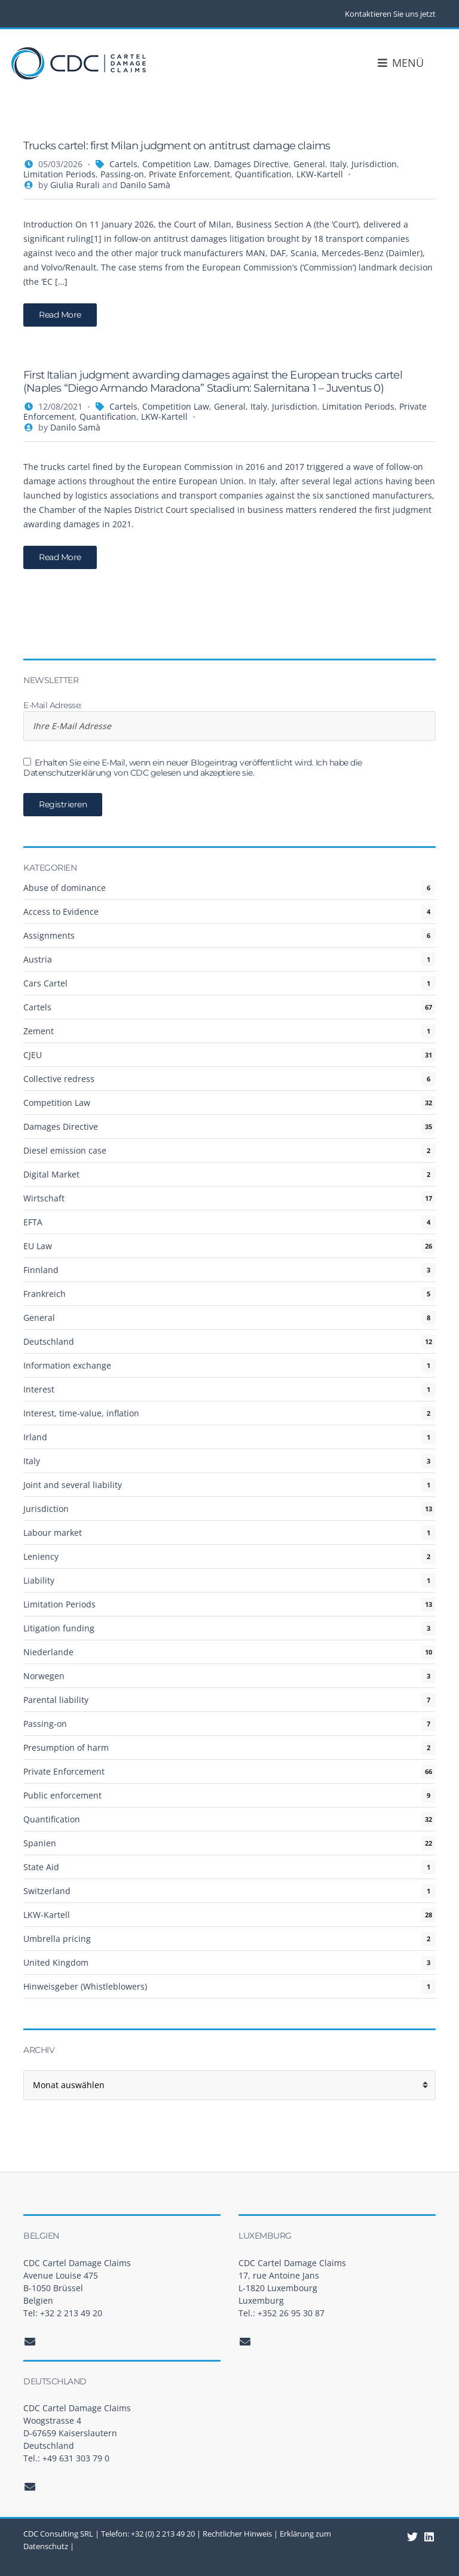  I want to click on Danilo Samà, so click(145, 184).